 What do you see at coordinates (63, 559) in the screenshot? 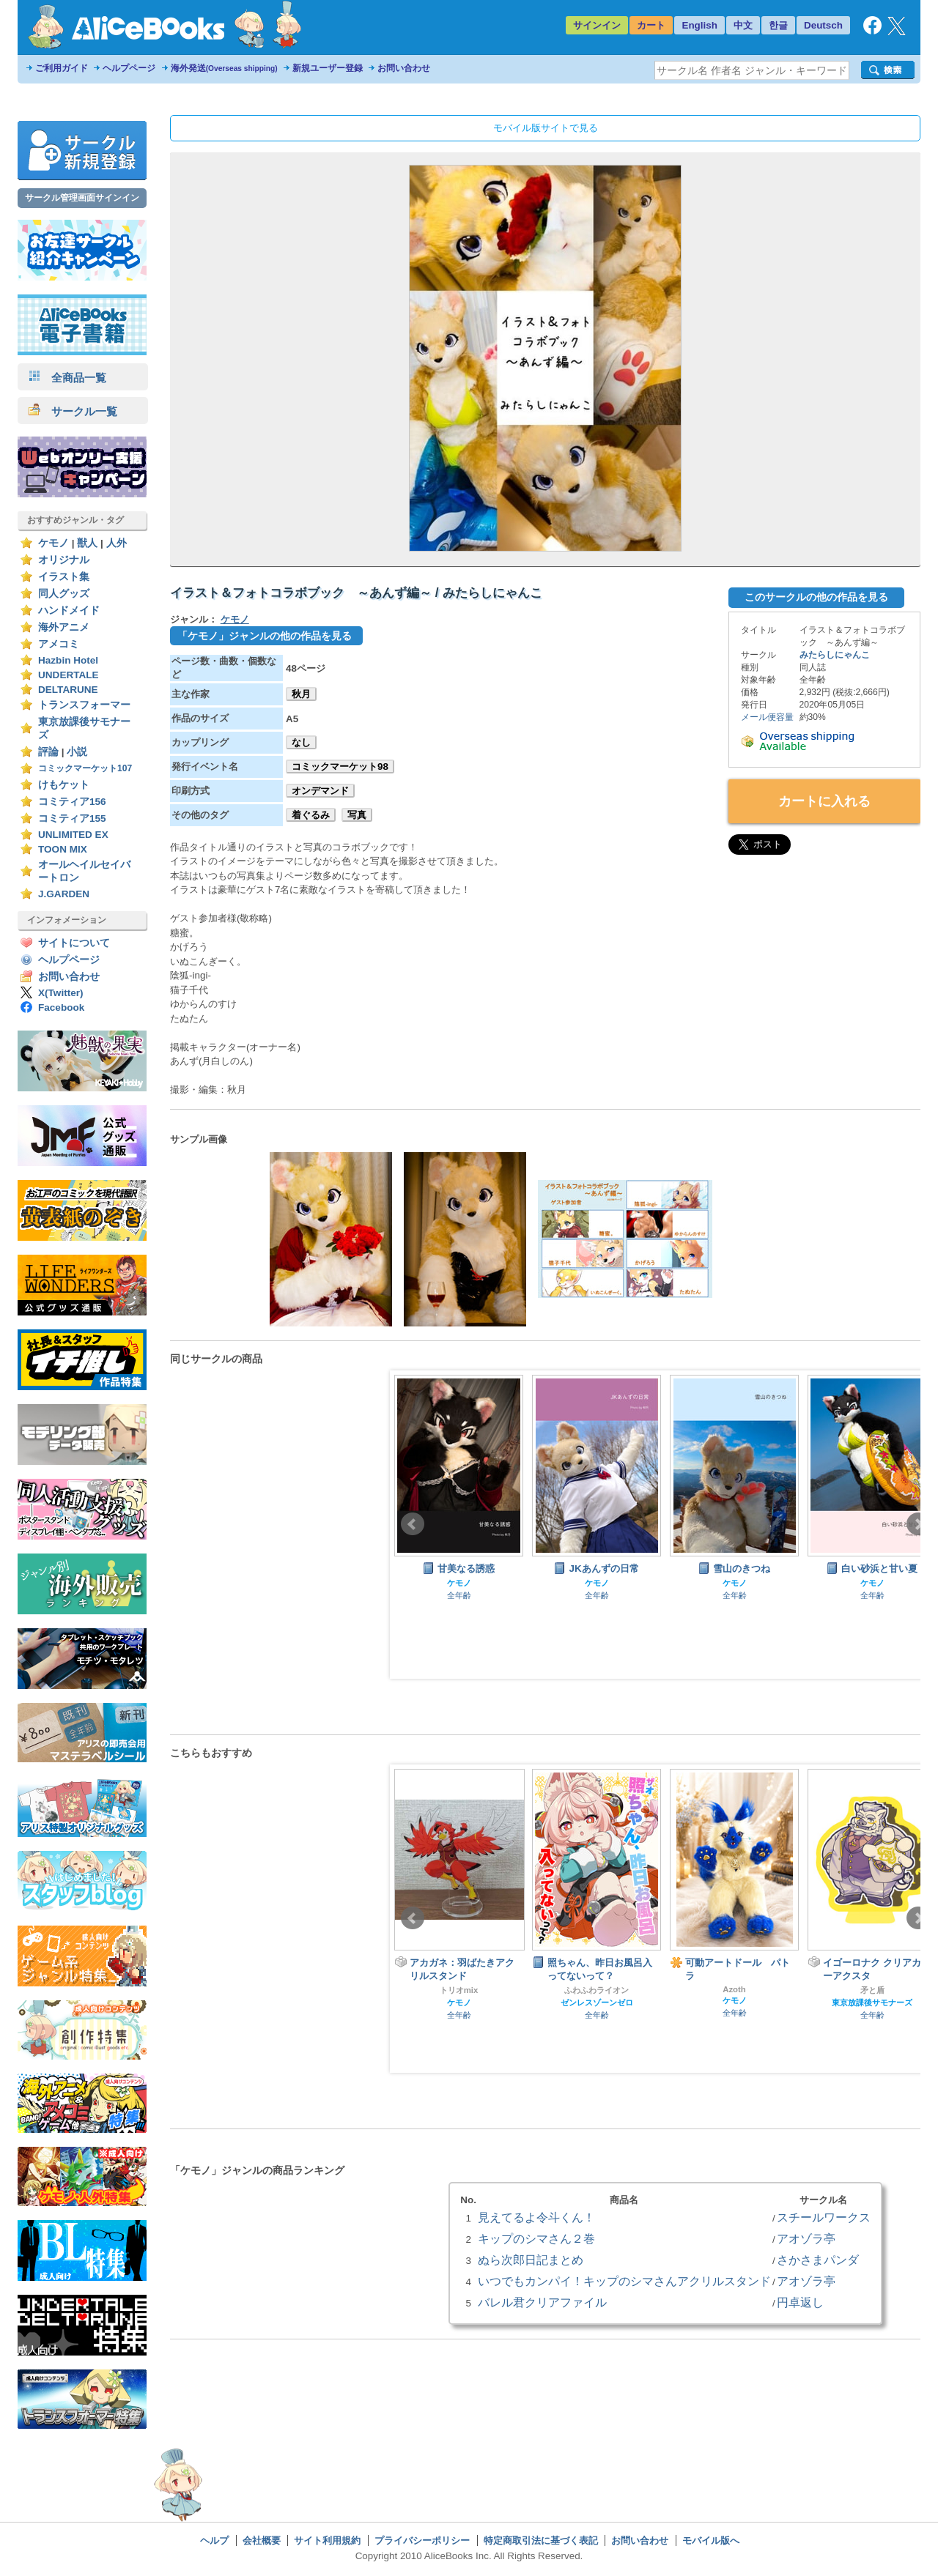
I see `オリジナル` at bounding box center [63, 559].